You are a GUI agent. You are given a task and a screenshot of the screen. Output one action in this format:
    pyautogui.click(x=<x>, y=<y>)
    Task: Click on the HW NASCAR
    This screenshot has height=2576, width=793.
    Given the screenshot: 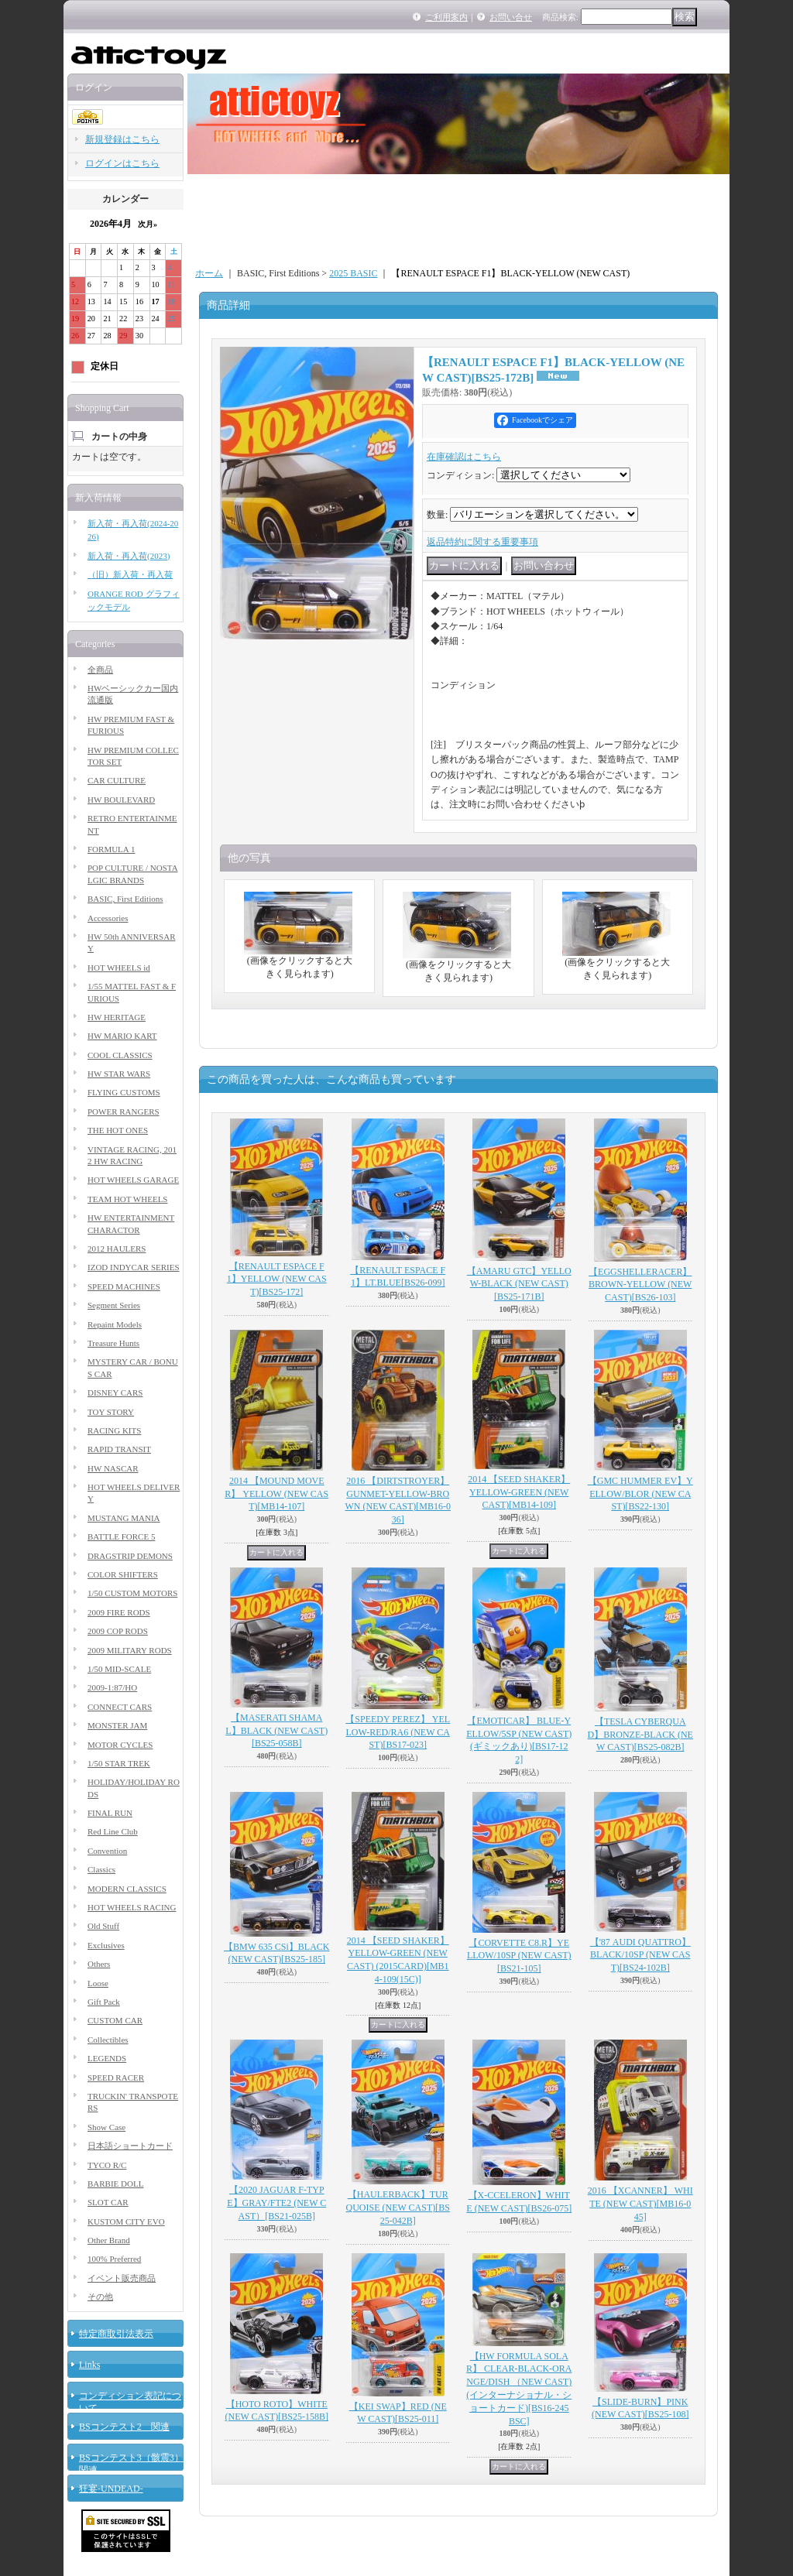 What is the action you would take?
    pyautogui.click(x=113, y=1468)
    